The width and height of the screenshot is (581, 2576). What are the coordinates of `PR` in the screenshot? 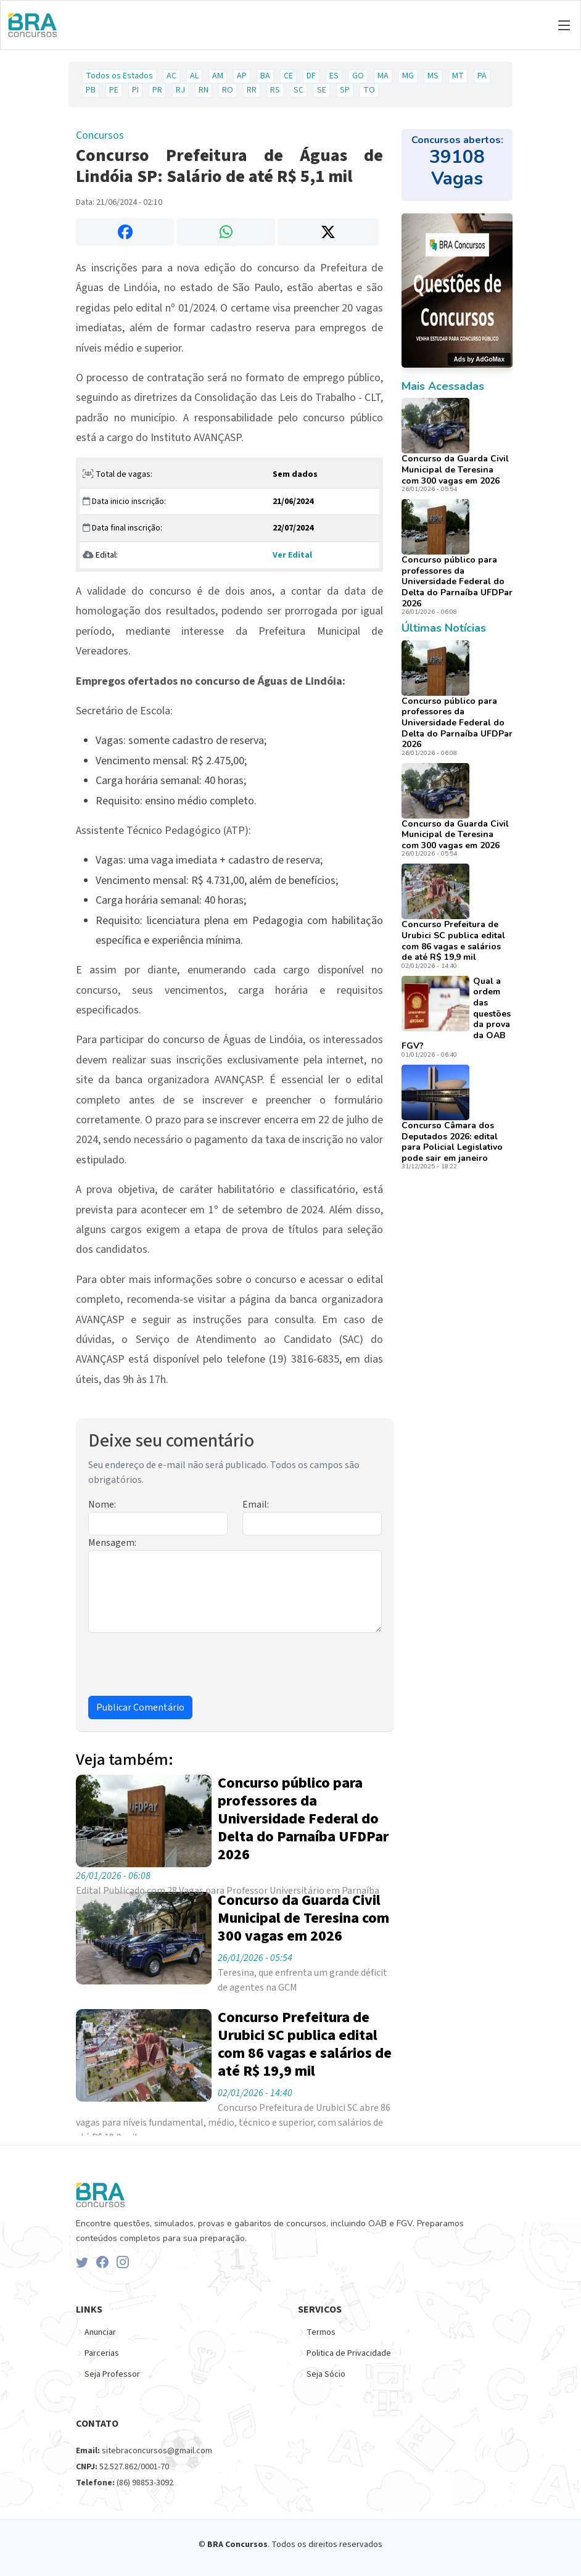 It's located at (157, 90).